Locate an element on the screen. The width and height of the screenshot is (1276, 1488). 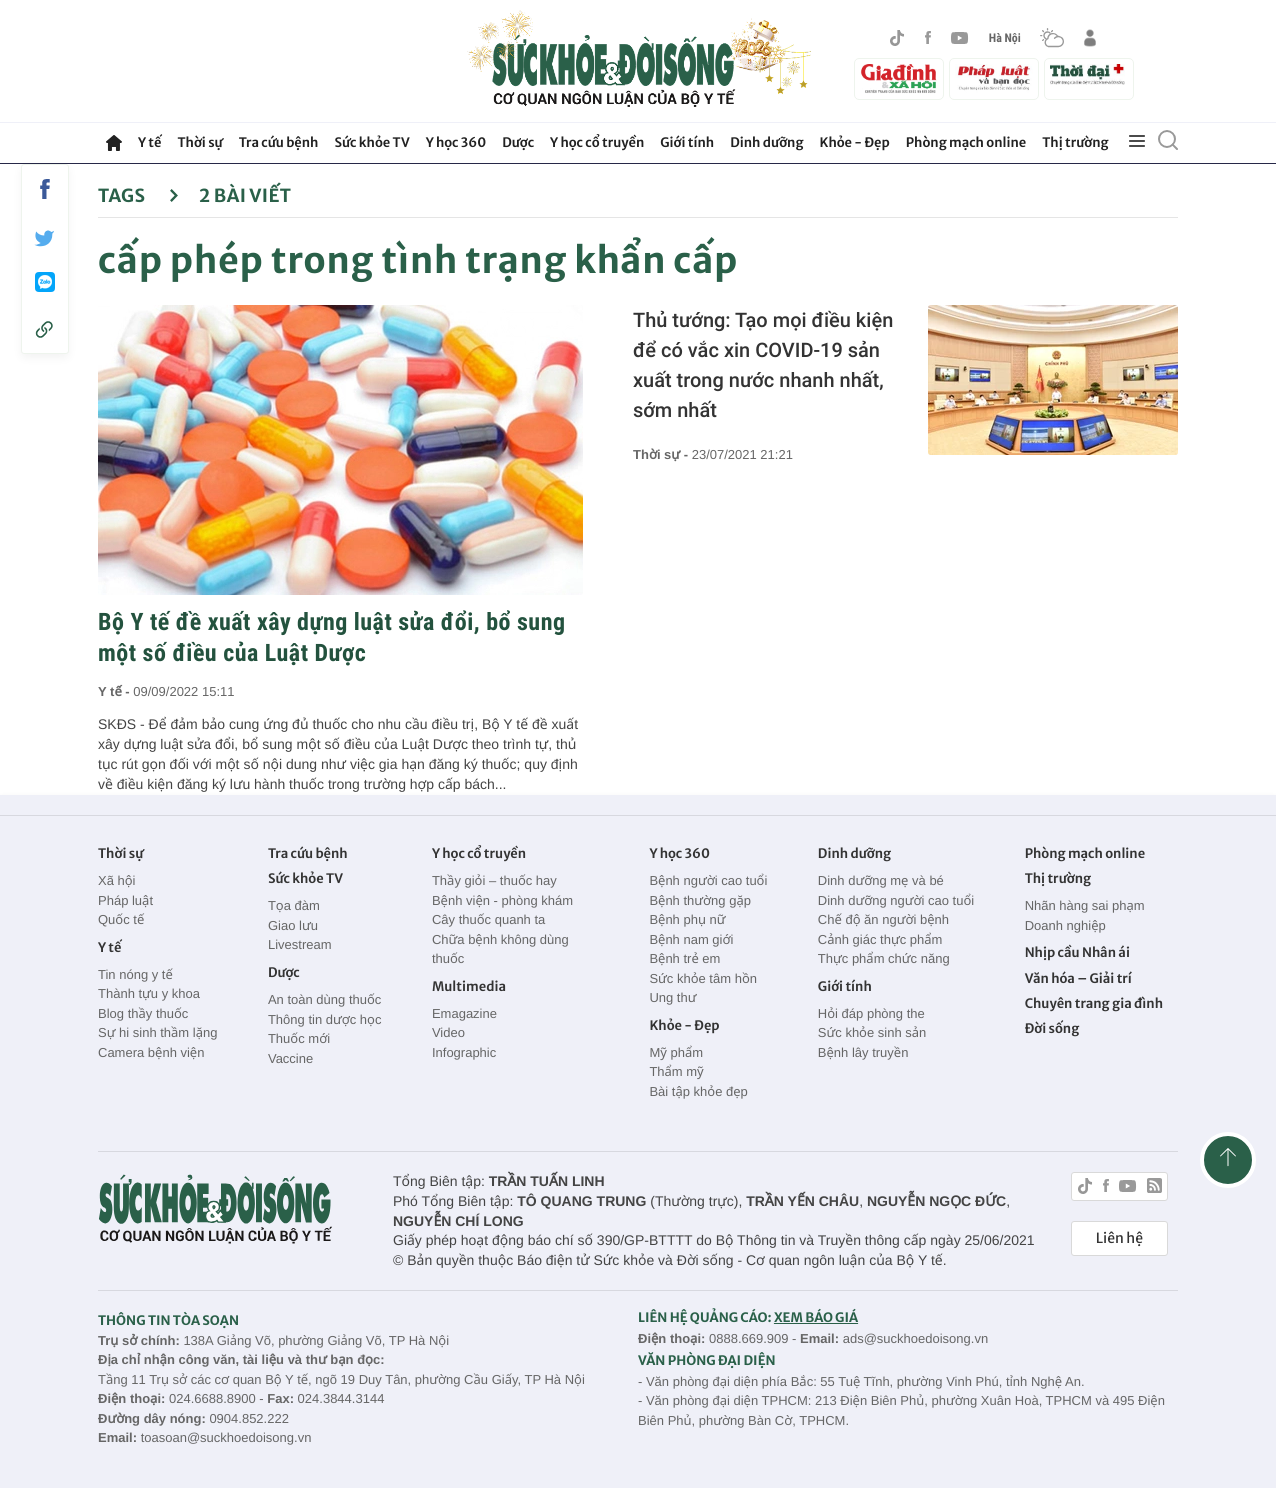
Tọa đàm is located at coordinates (294, 905).